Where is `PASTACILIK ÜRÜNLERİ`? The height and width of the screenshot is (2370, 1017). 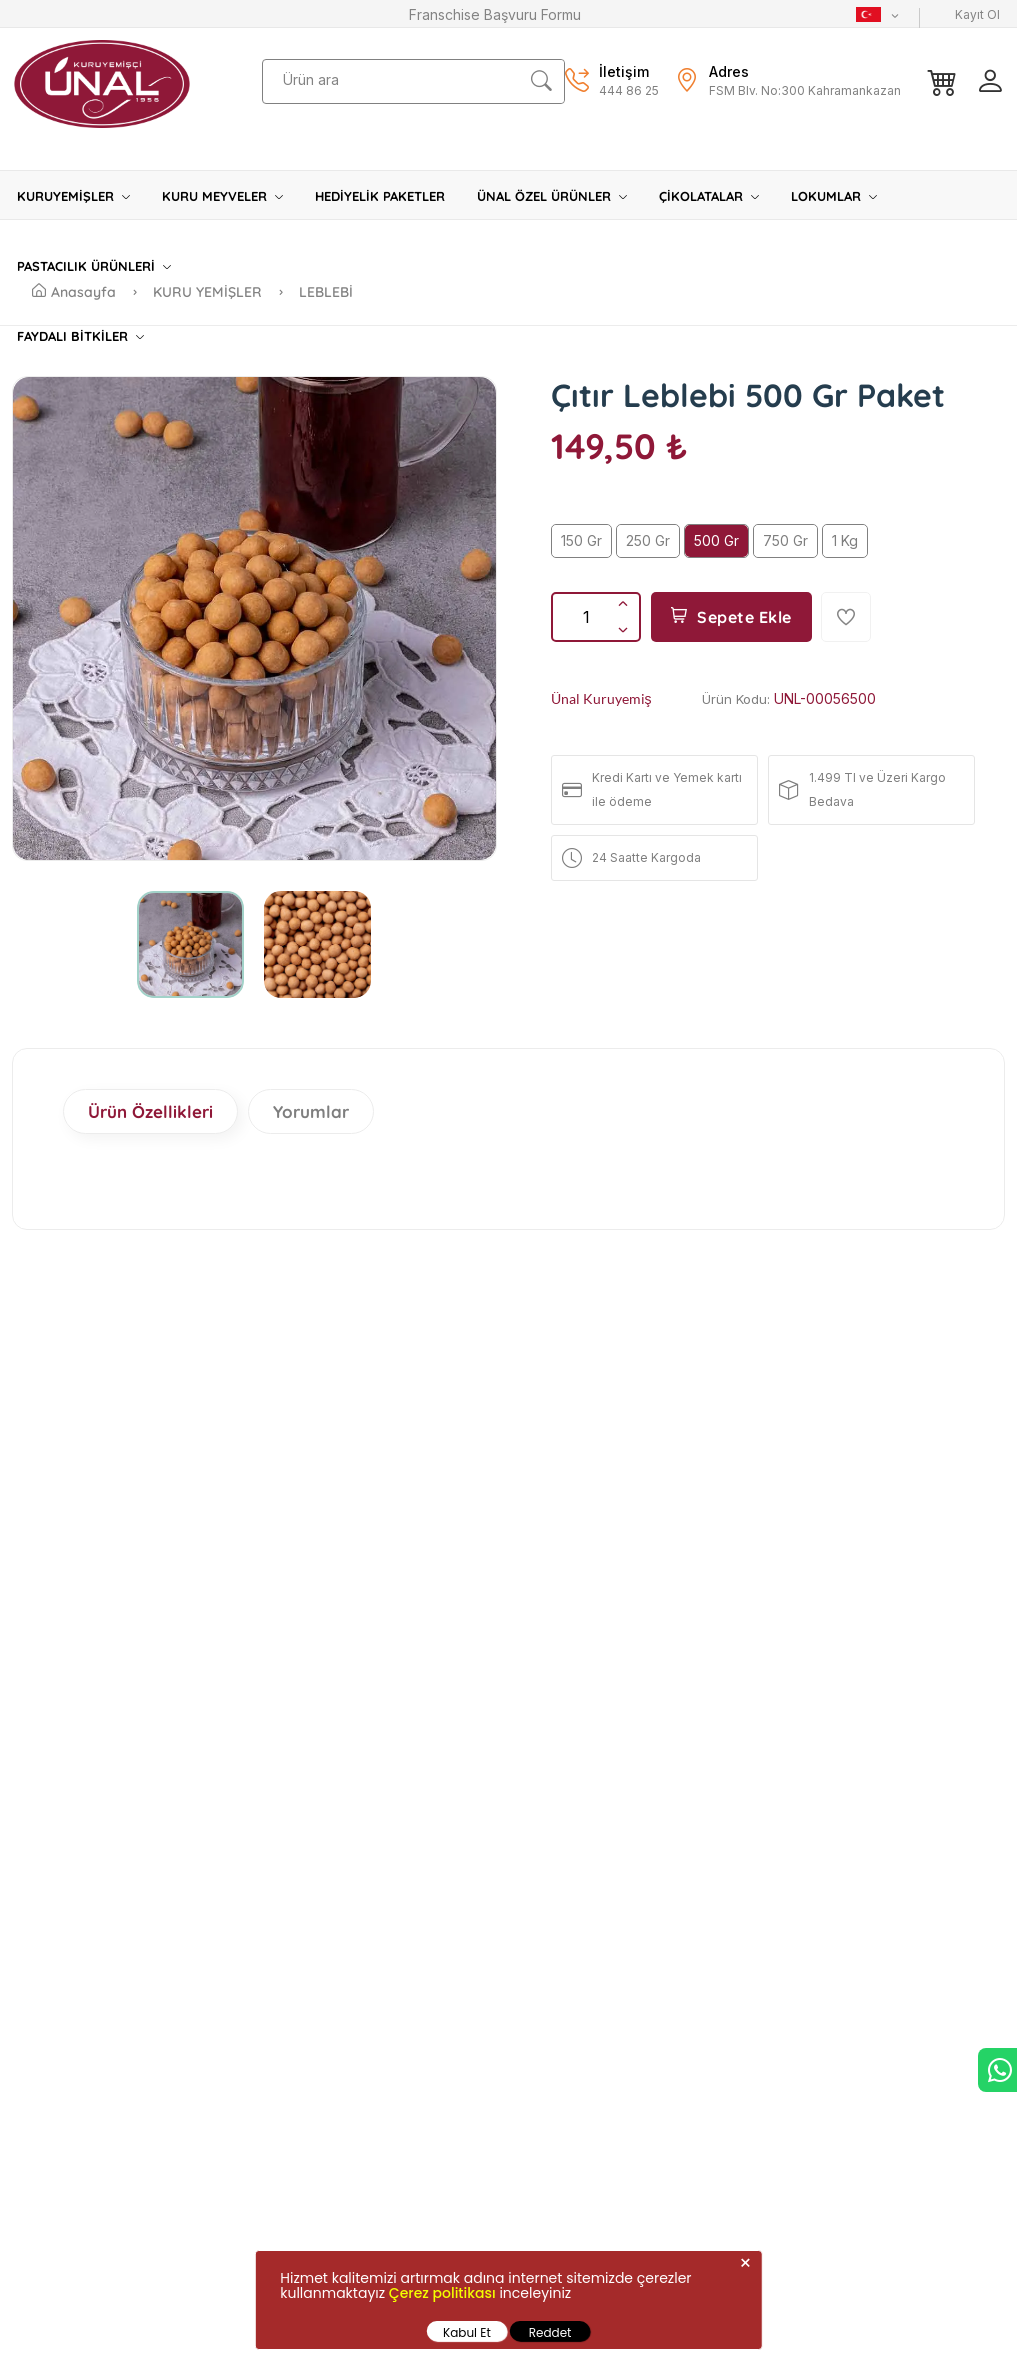 PASTACILIK ÜRÜNLERİ is located at coordinates (94, 266).